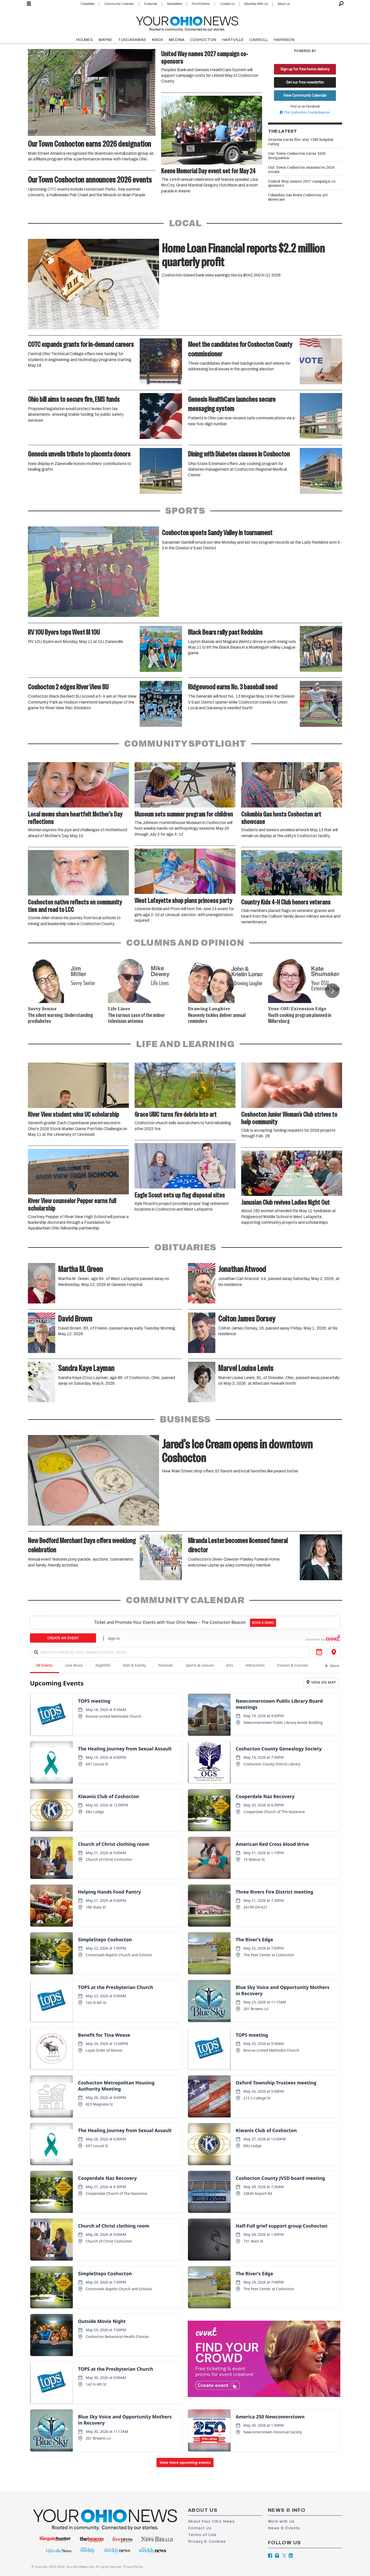  I want to click on [Open menu], so click(29, 3).